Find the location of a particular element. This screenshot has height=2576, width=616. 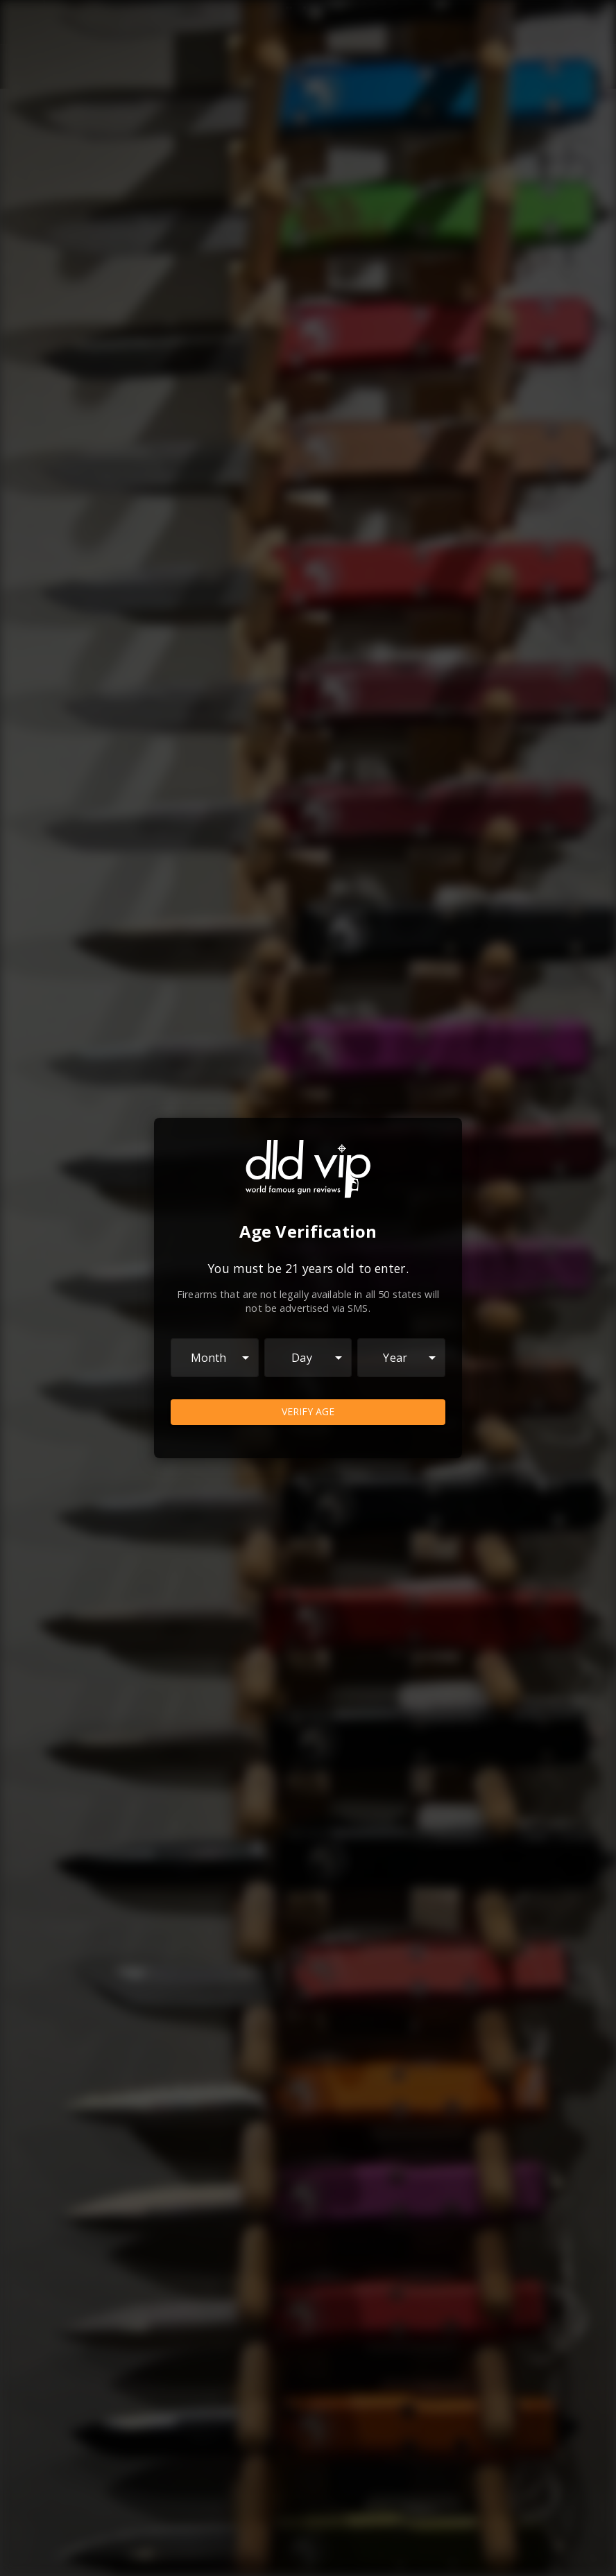

Verify Age is located at coordinates (308, 1412).